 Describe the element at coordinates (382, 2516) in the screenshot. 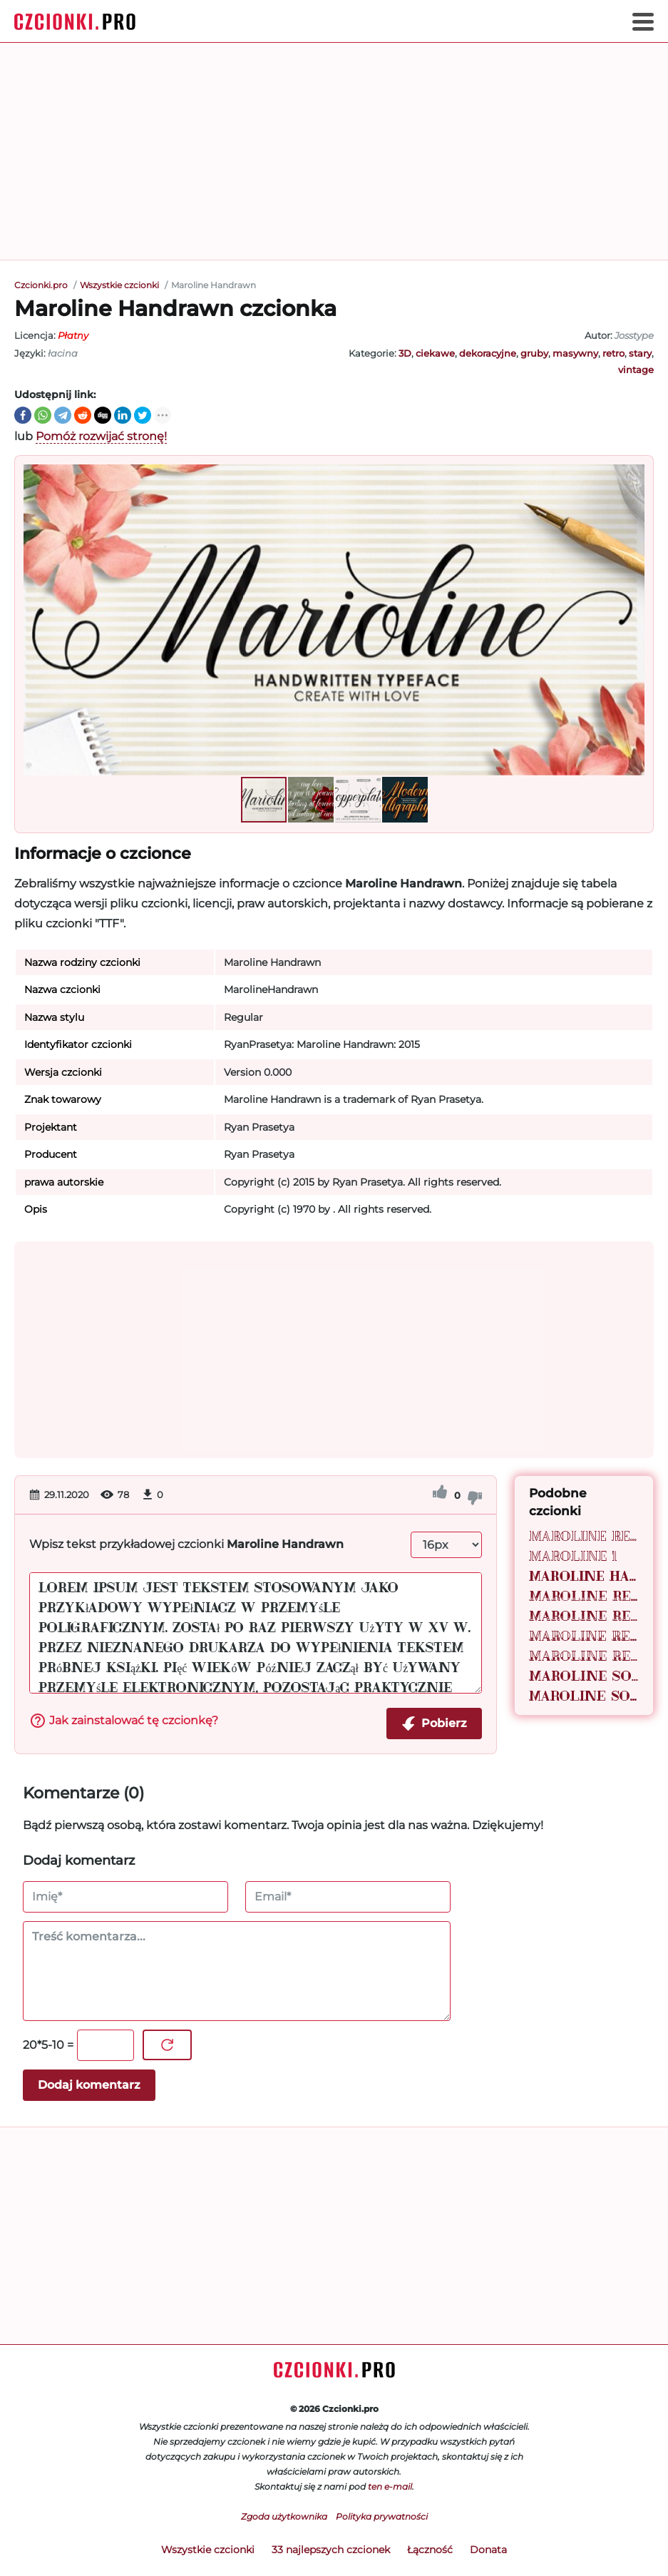

I see `Polityka prywatności` at that location.